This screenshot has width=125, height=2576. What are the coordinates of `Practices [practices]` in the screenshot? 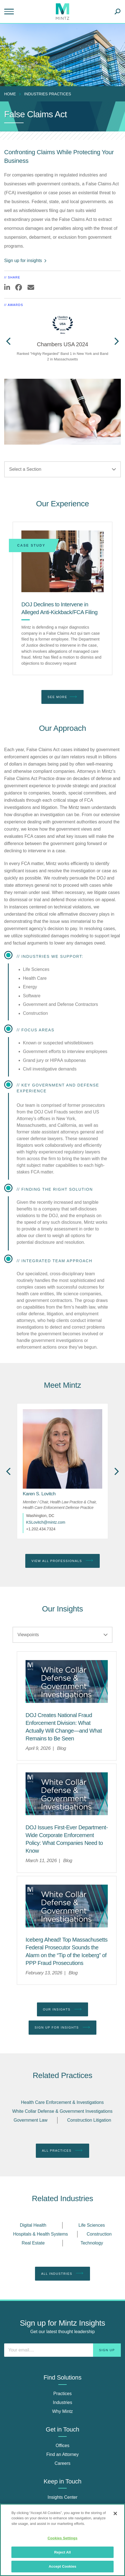 It's located at (62, 2393).